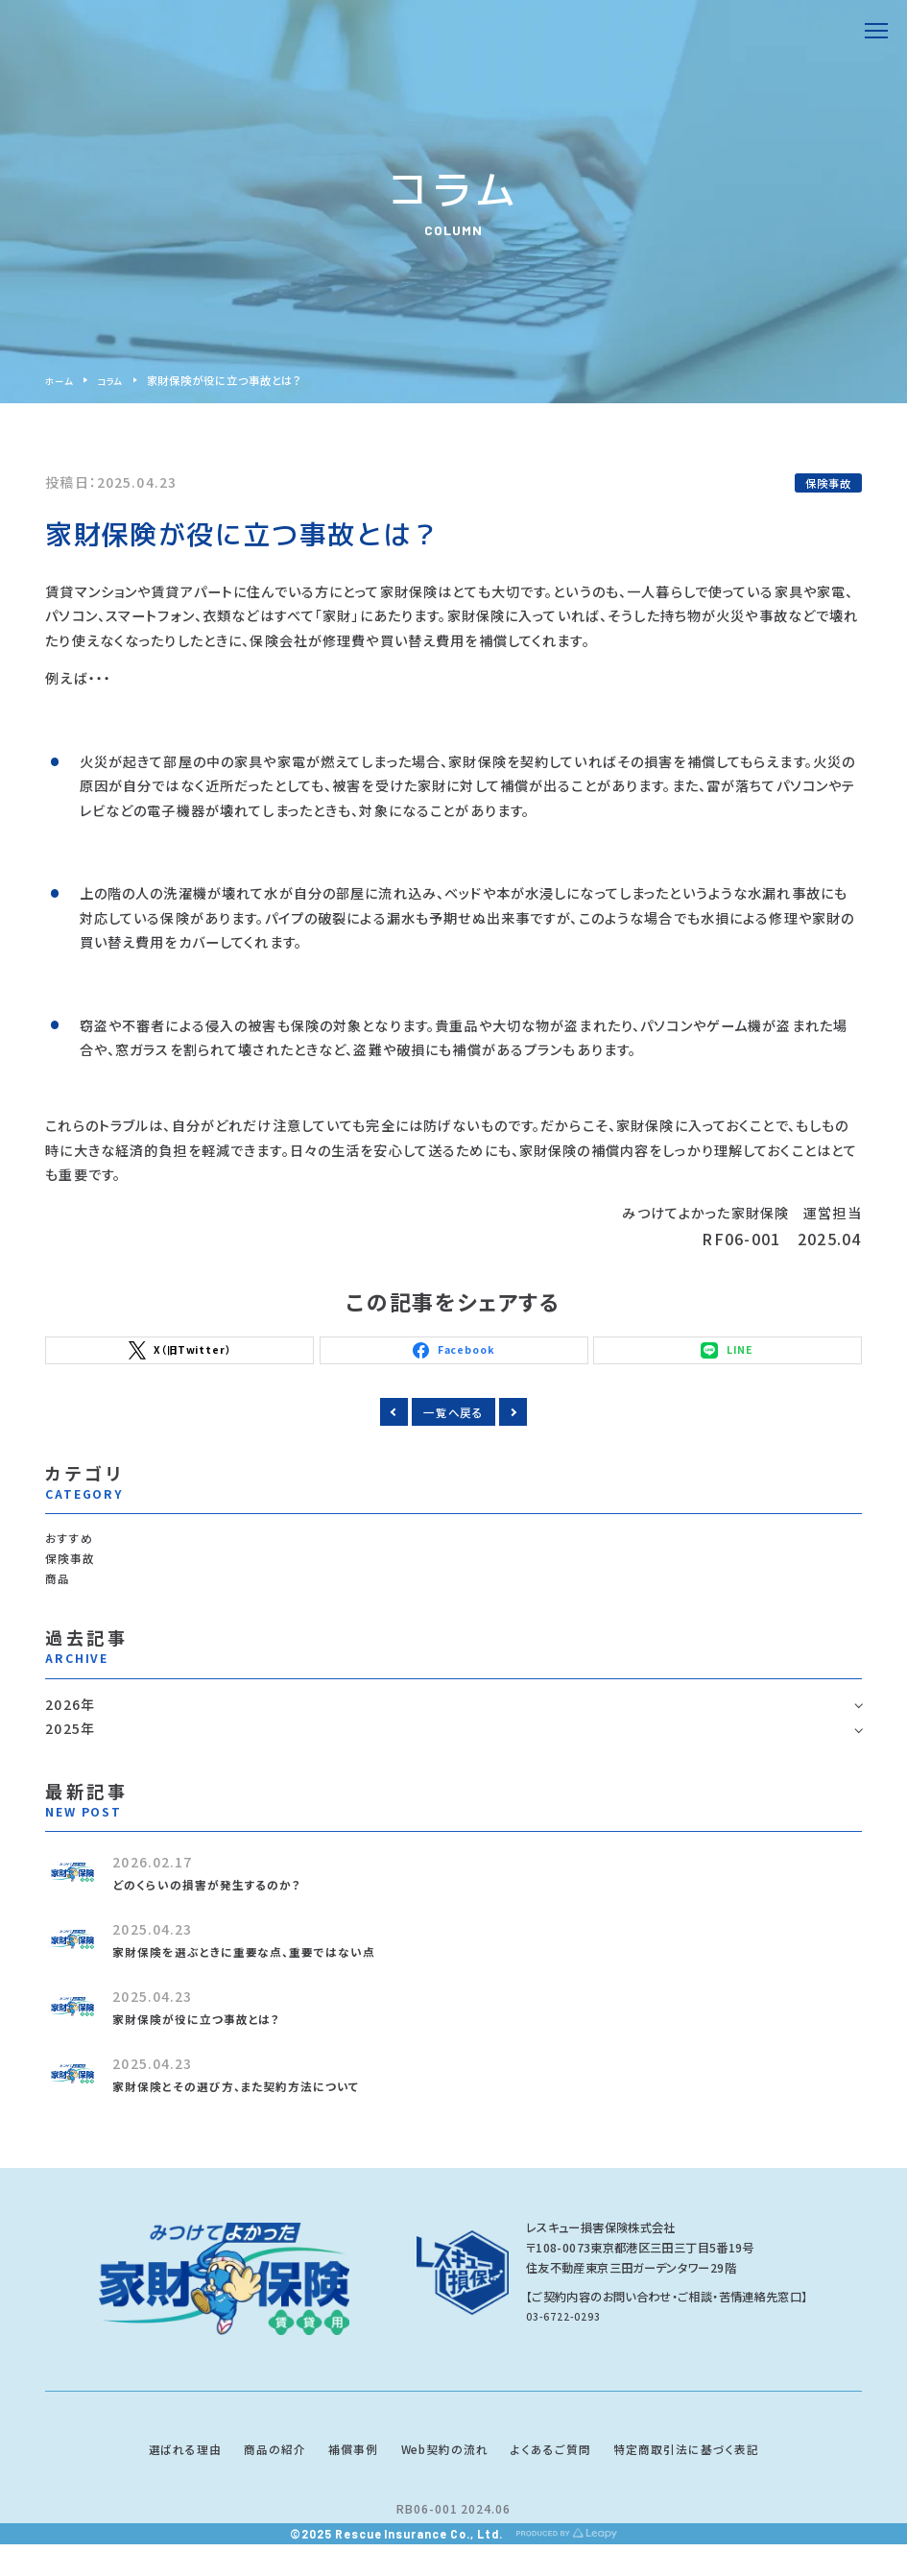  I want to click on 補償事例, so click(336, 2476).